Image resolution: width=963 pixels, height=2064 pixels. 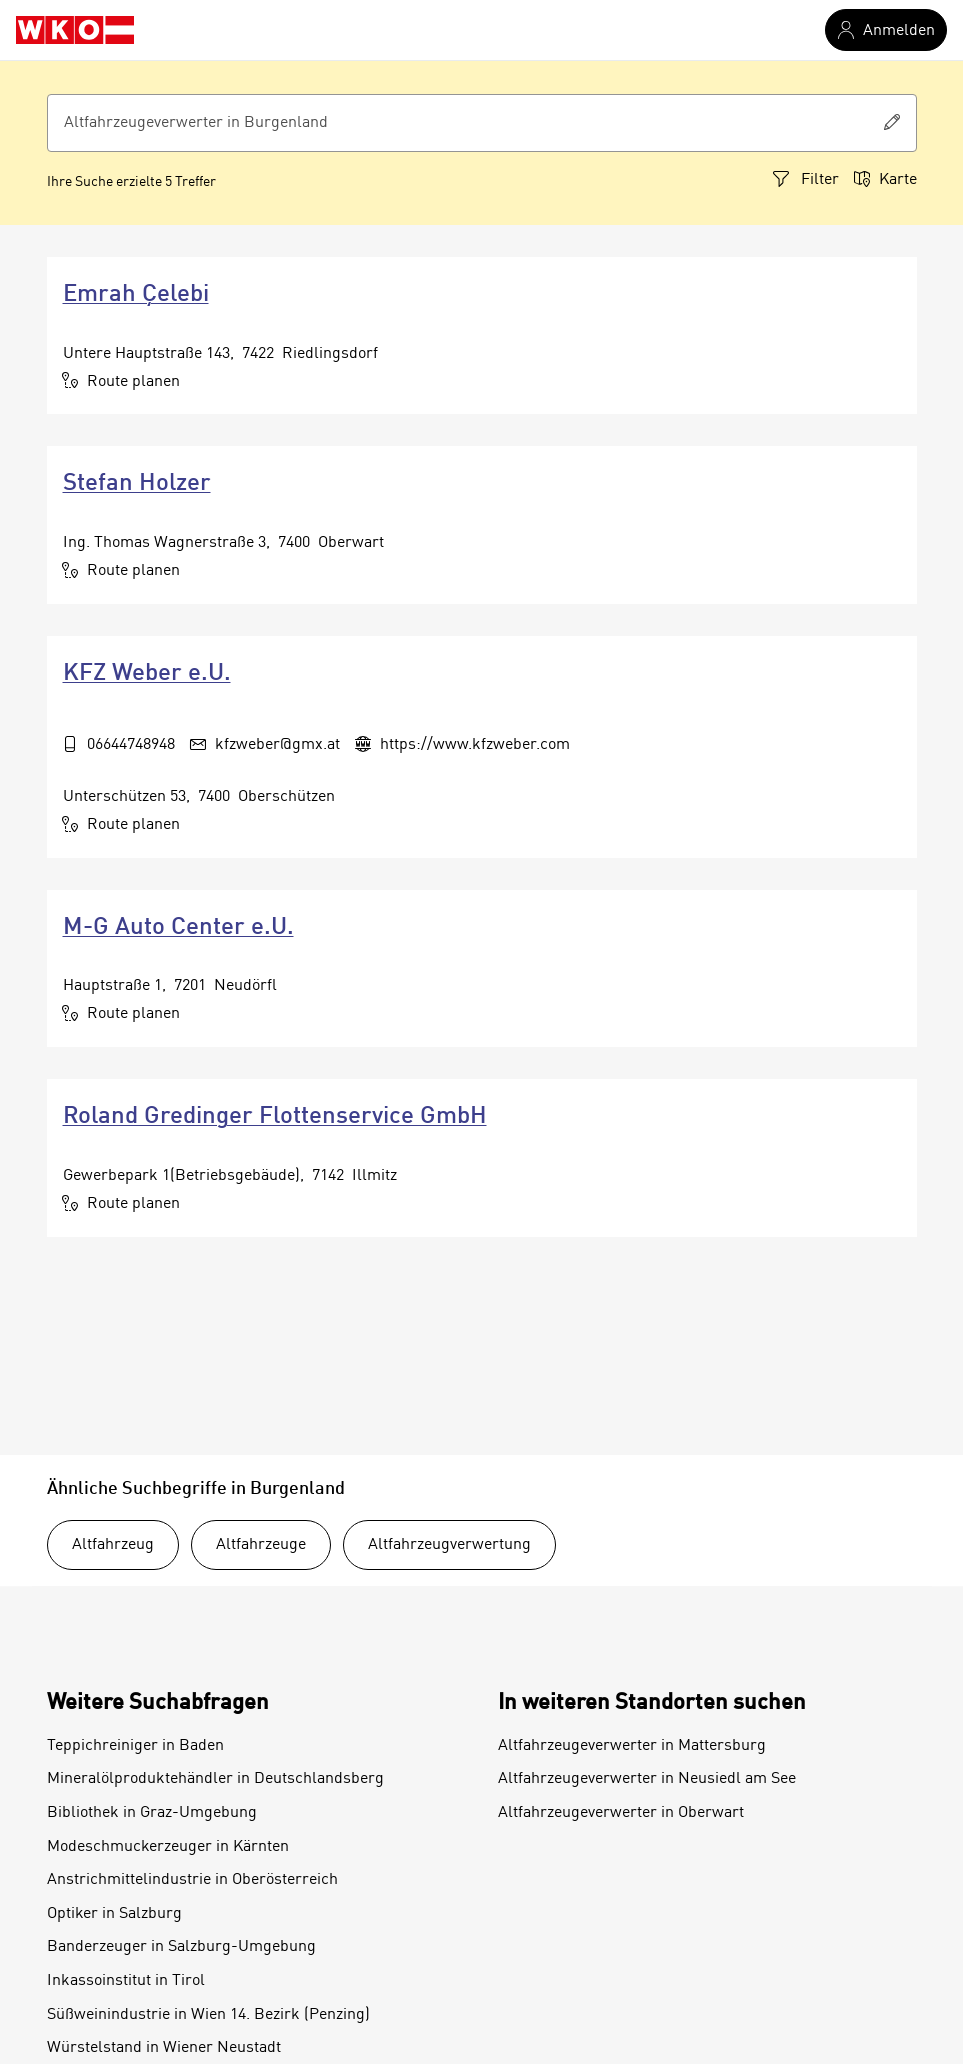 What do you see at coordinates (135, 1746) in the screenshot?
I see `Teppichreiniger in Baden` at bounding box center [135, 1746].